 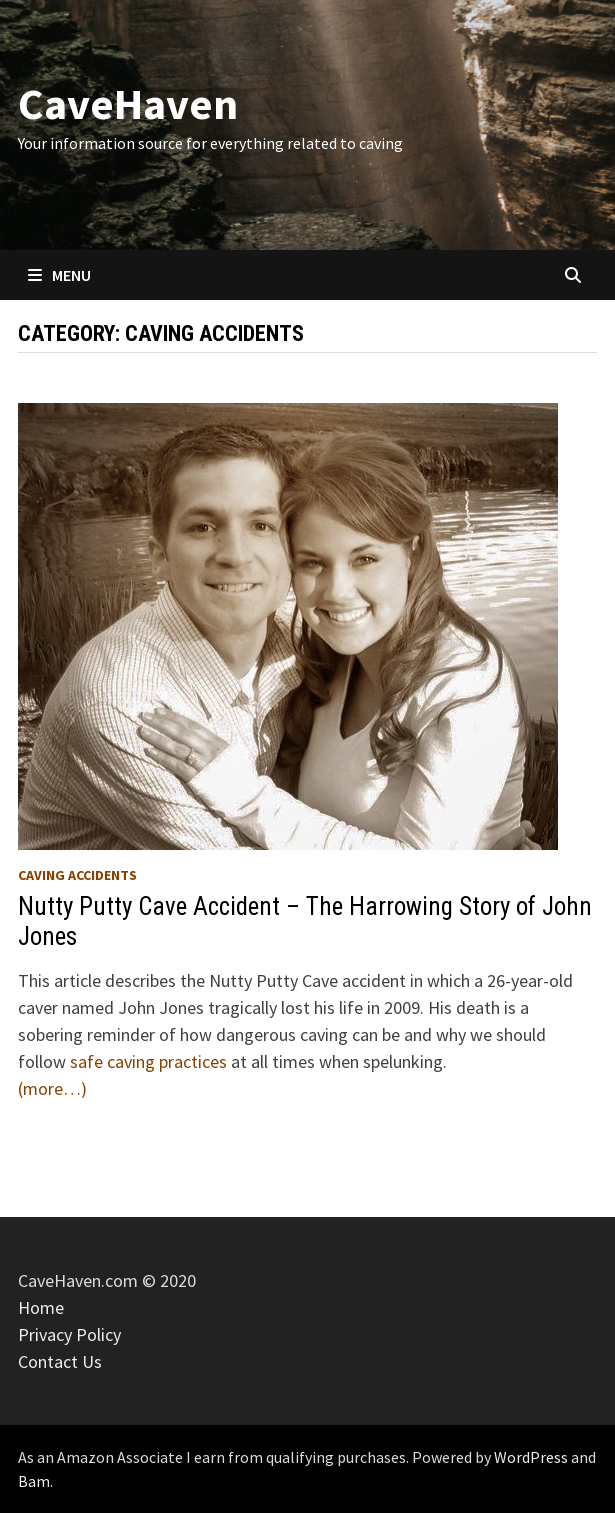 I want to click on Bam, so click(x=34, y=1481).